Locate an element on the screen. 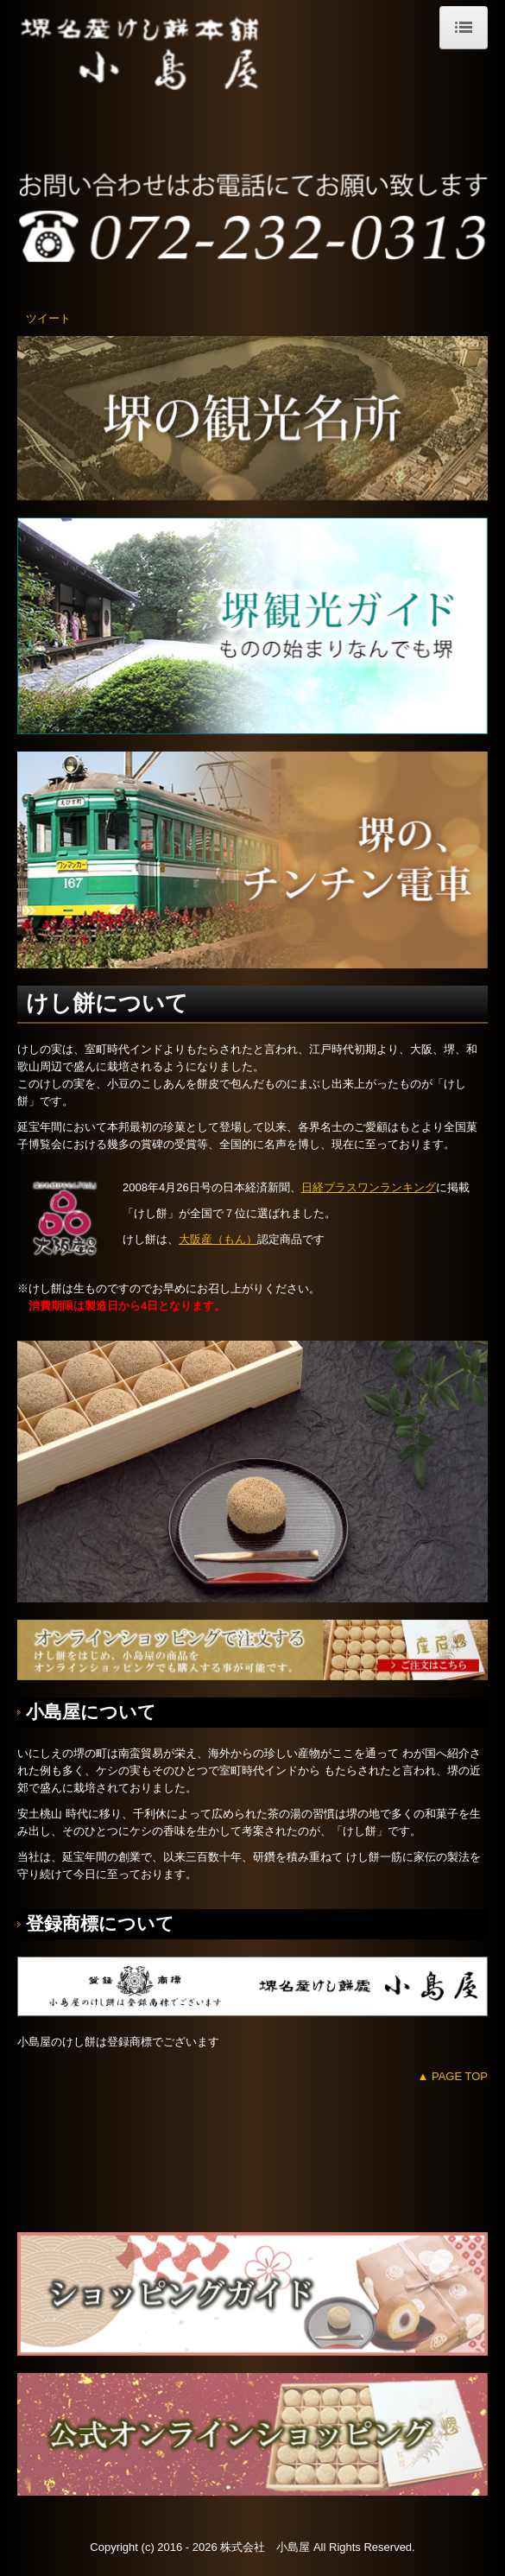 The image size is (505, 2576). ▲ PAGE TOP is located at coordinates (452, 2076).